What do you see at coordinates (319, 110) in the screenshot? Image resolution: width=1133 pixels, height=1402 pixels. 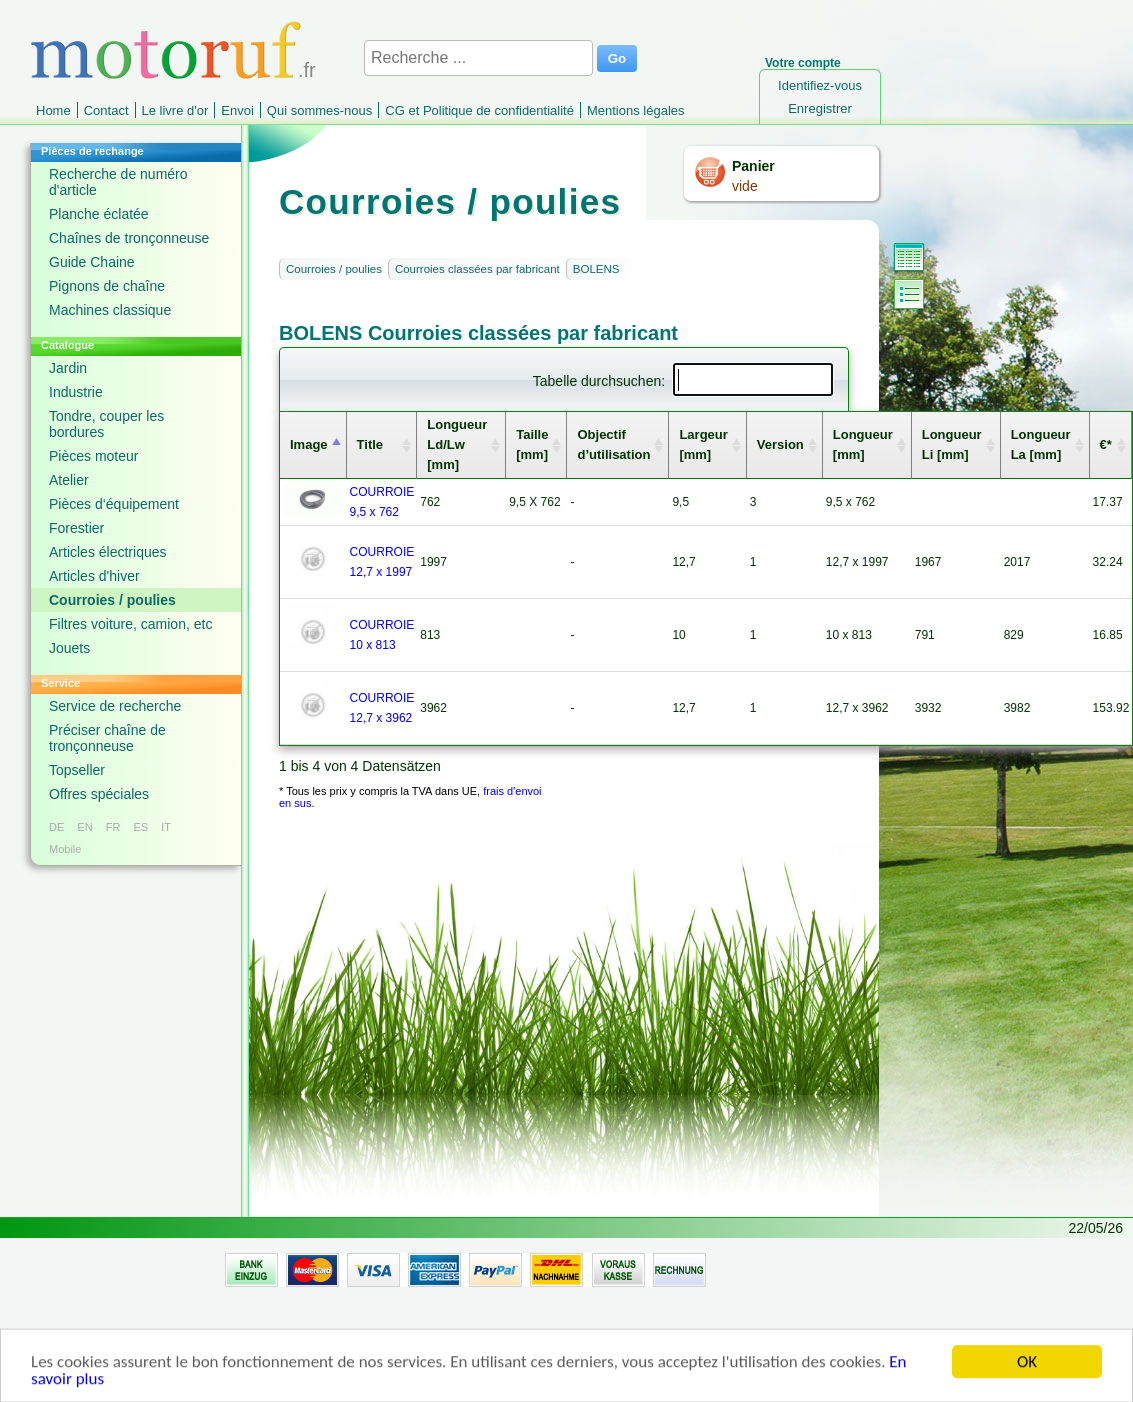 I see `Qui sommes-nous` at bounding box center [319, 110].